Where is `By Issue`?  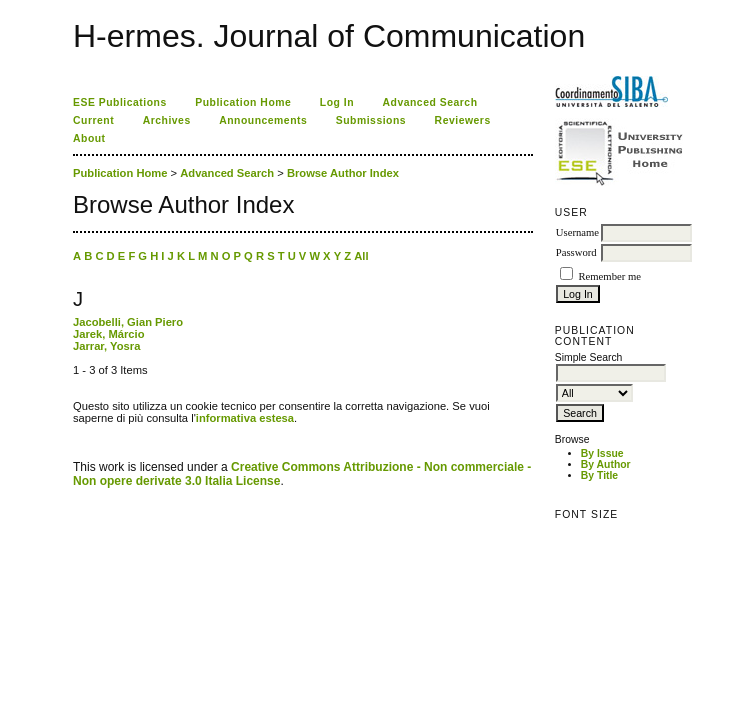
By Issue is located at coordinates (602, 453).